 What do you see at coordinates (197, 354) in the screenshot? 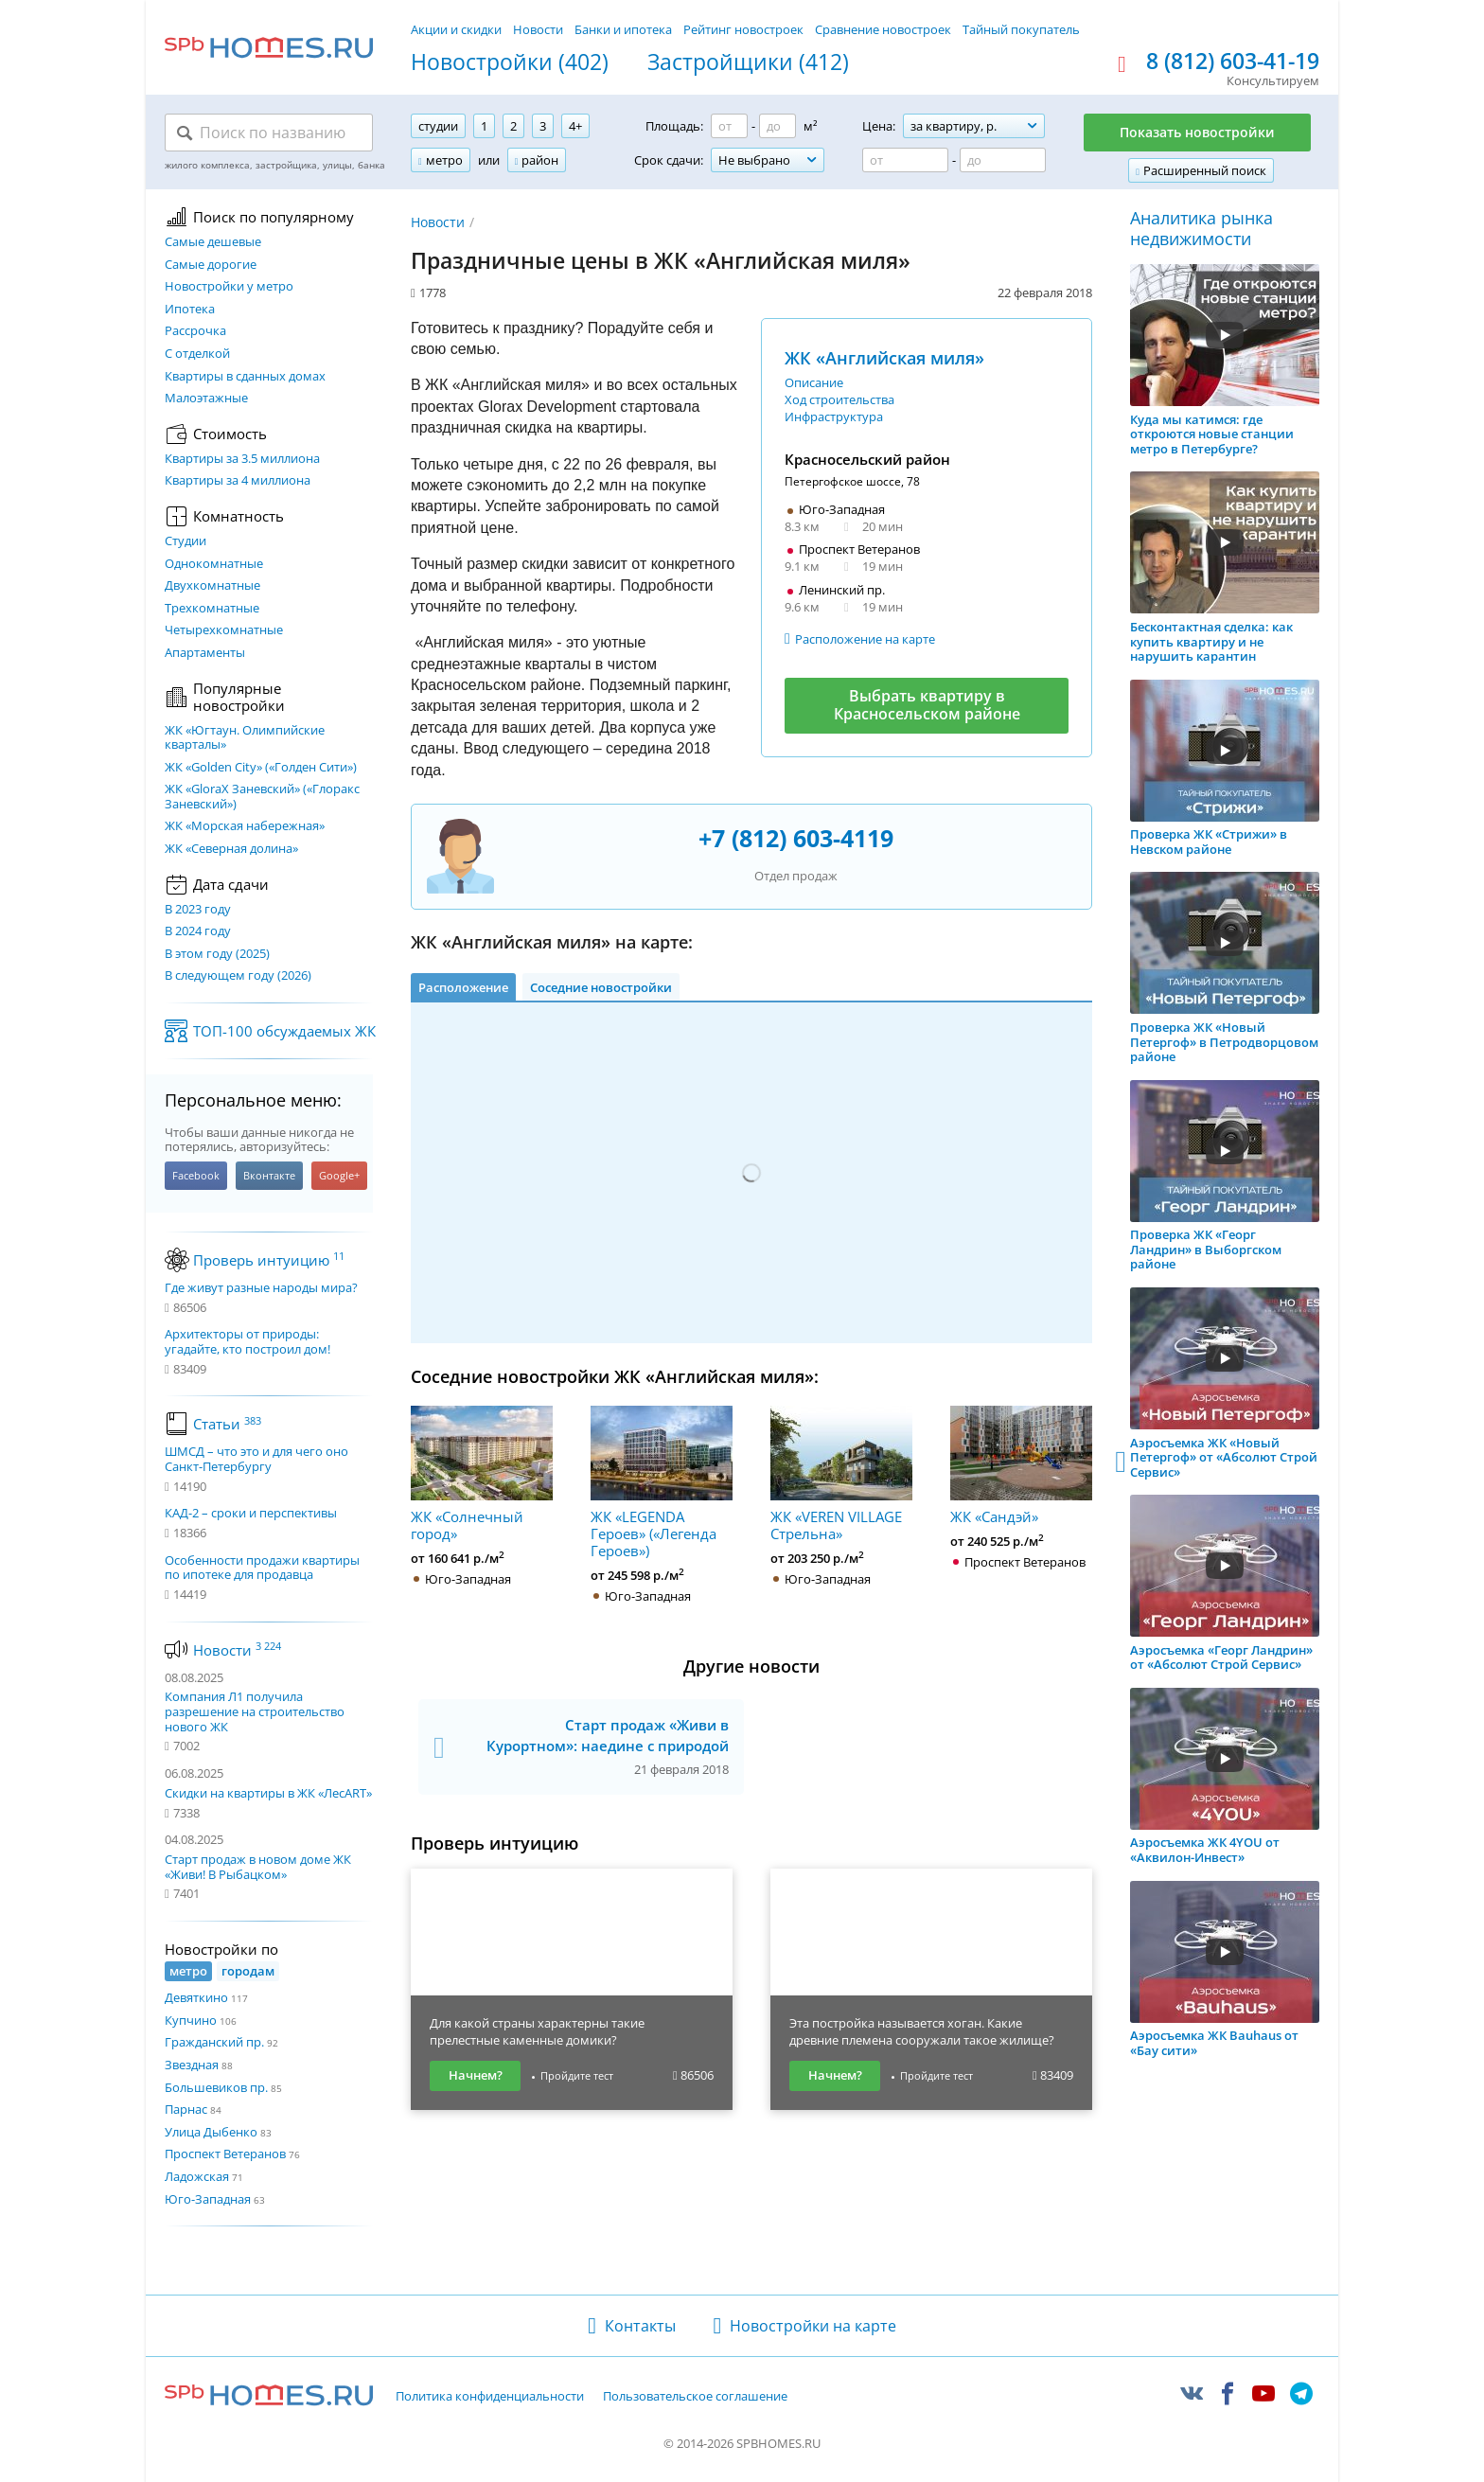
I see `С отделкой` at bounding box center [197, 354].